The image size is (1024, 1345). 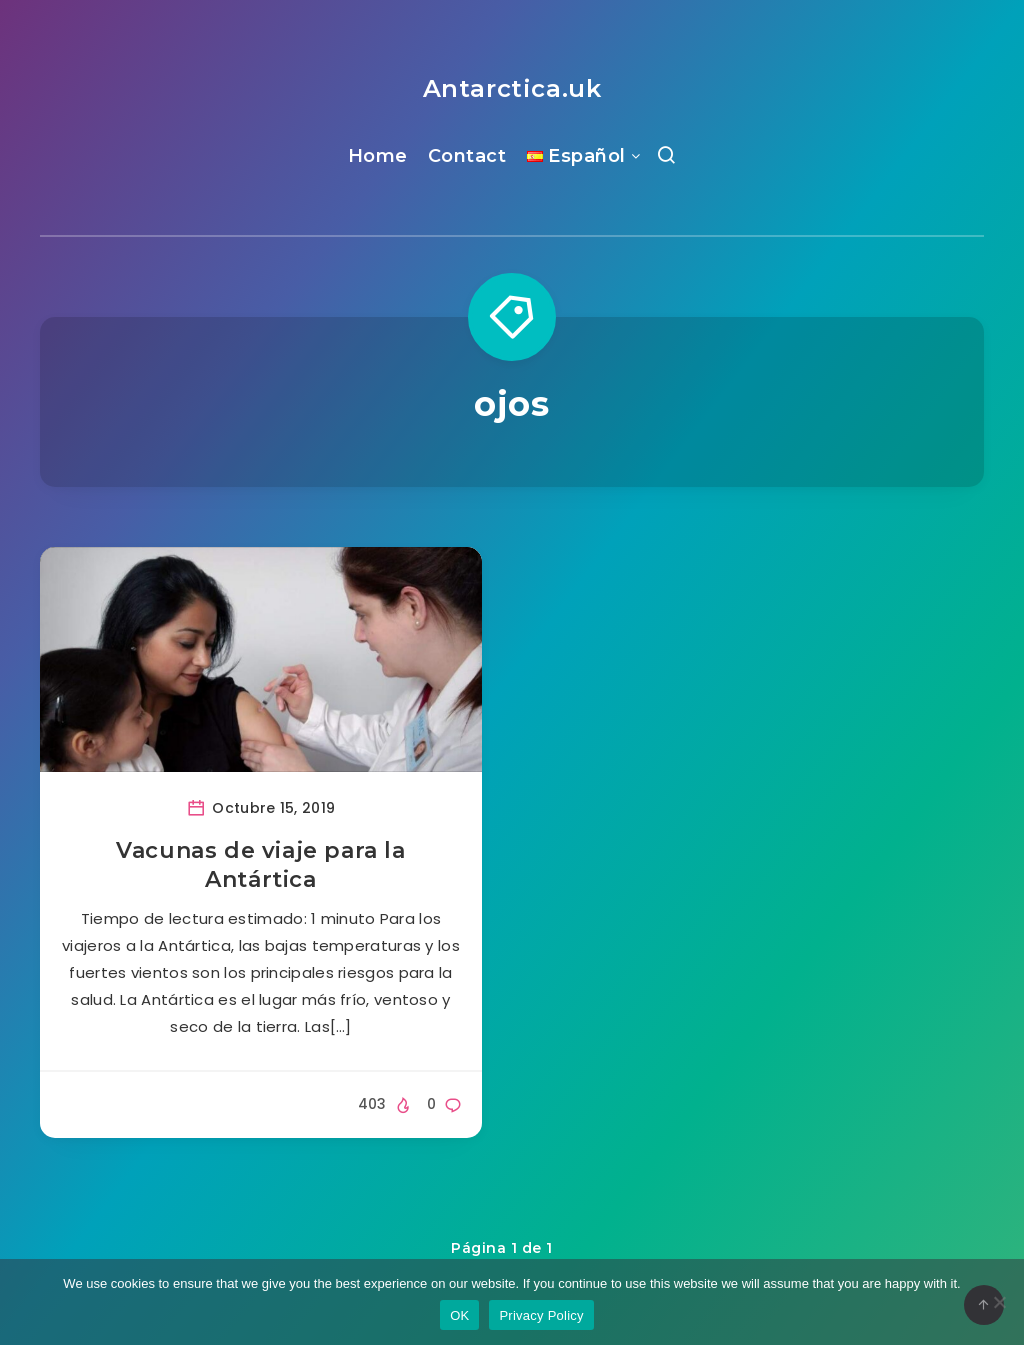 What do you see at coordinates (467, 156) in the screenshot?
I see `Contact` at bounding box center [467, 156].